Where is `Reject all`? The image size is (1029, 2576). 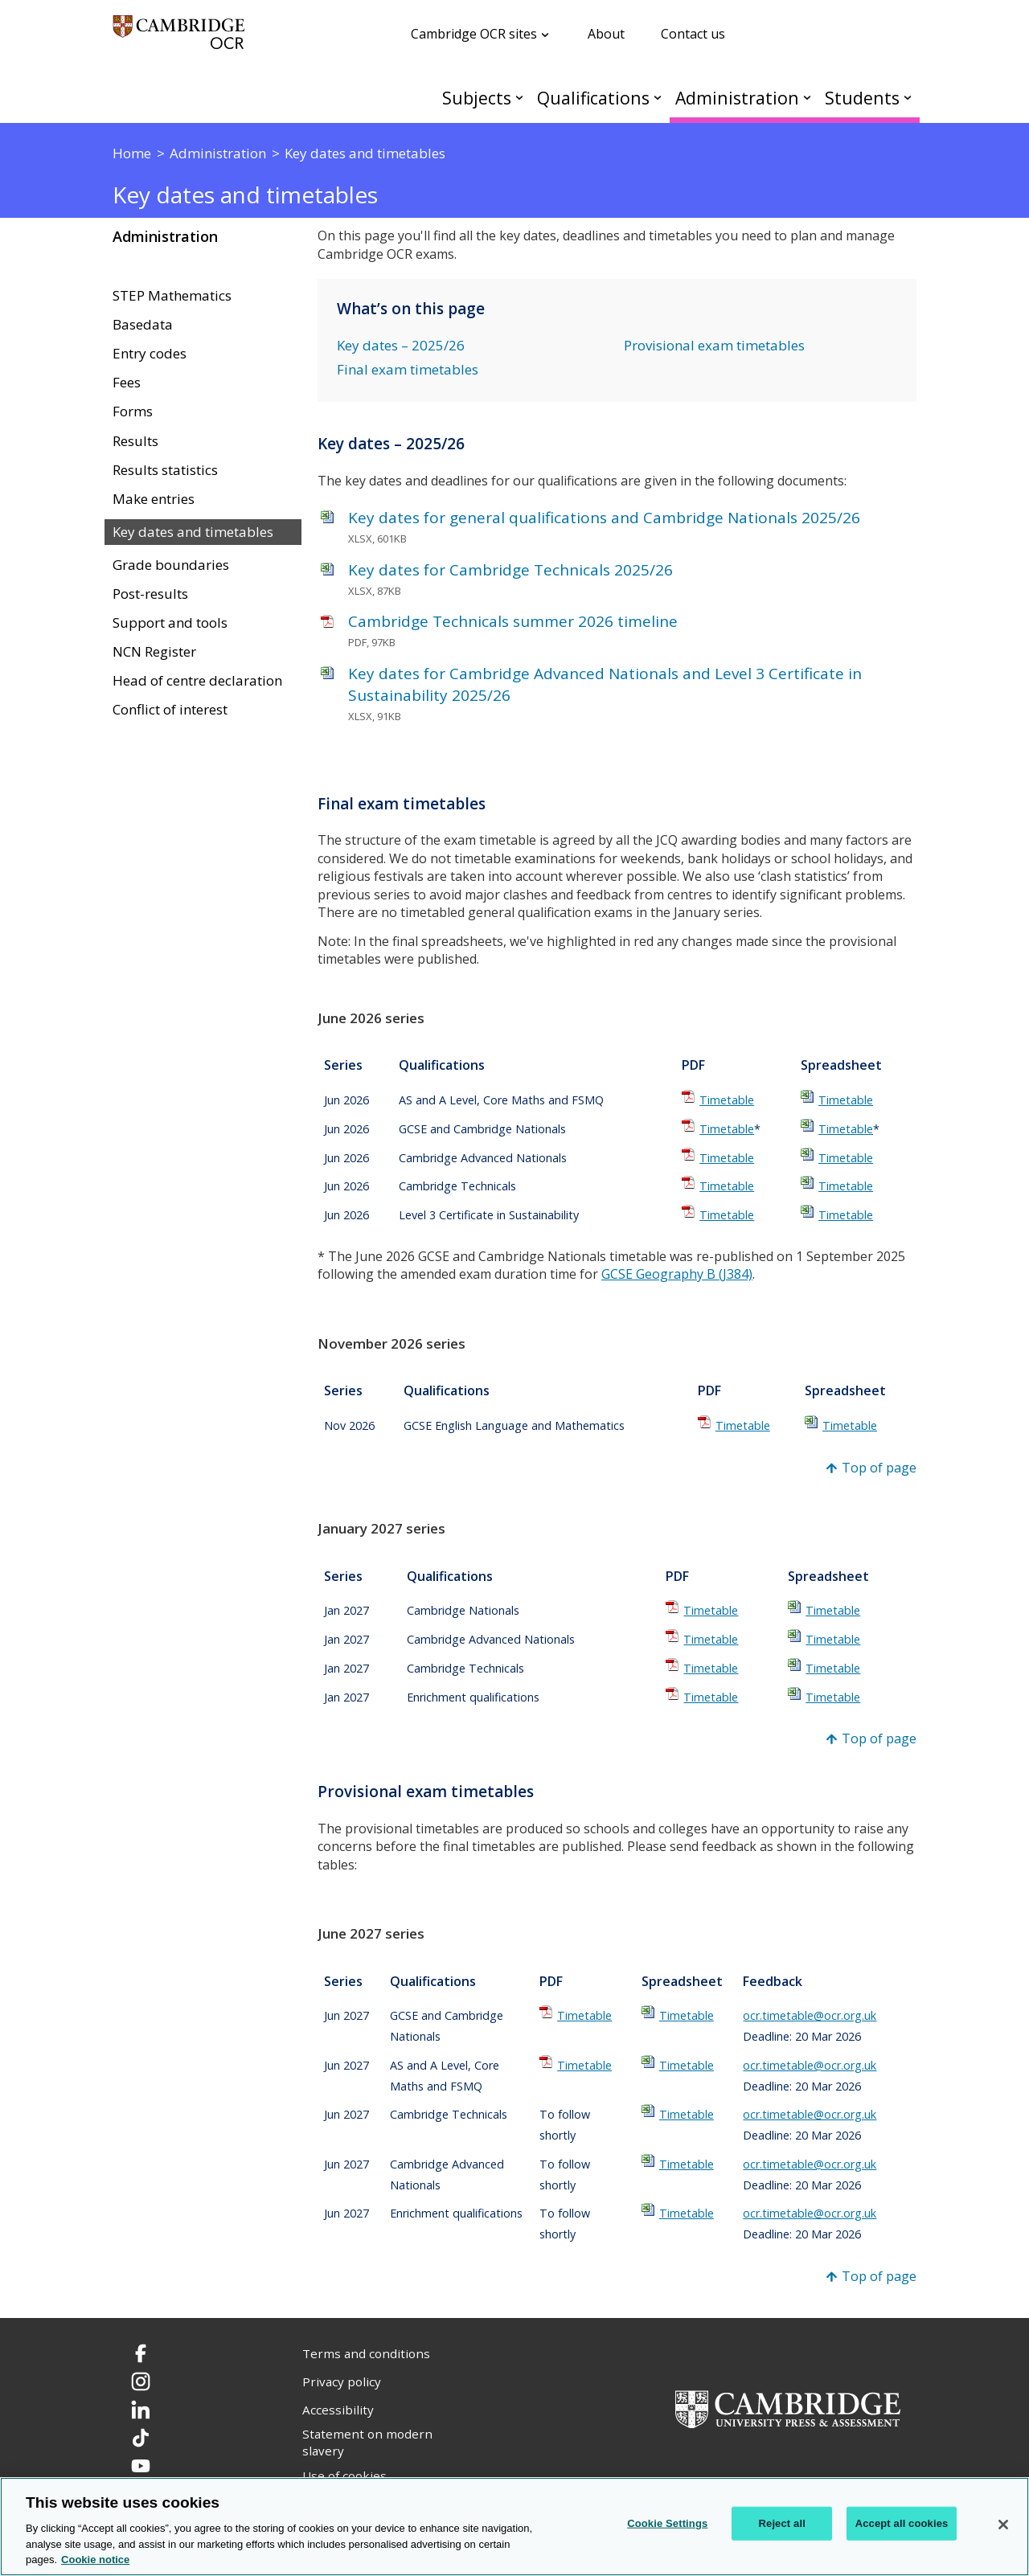
Reject all is located at coordinates (782, 2523).